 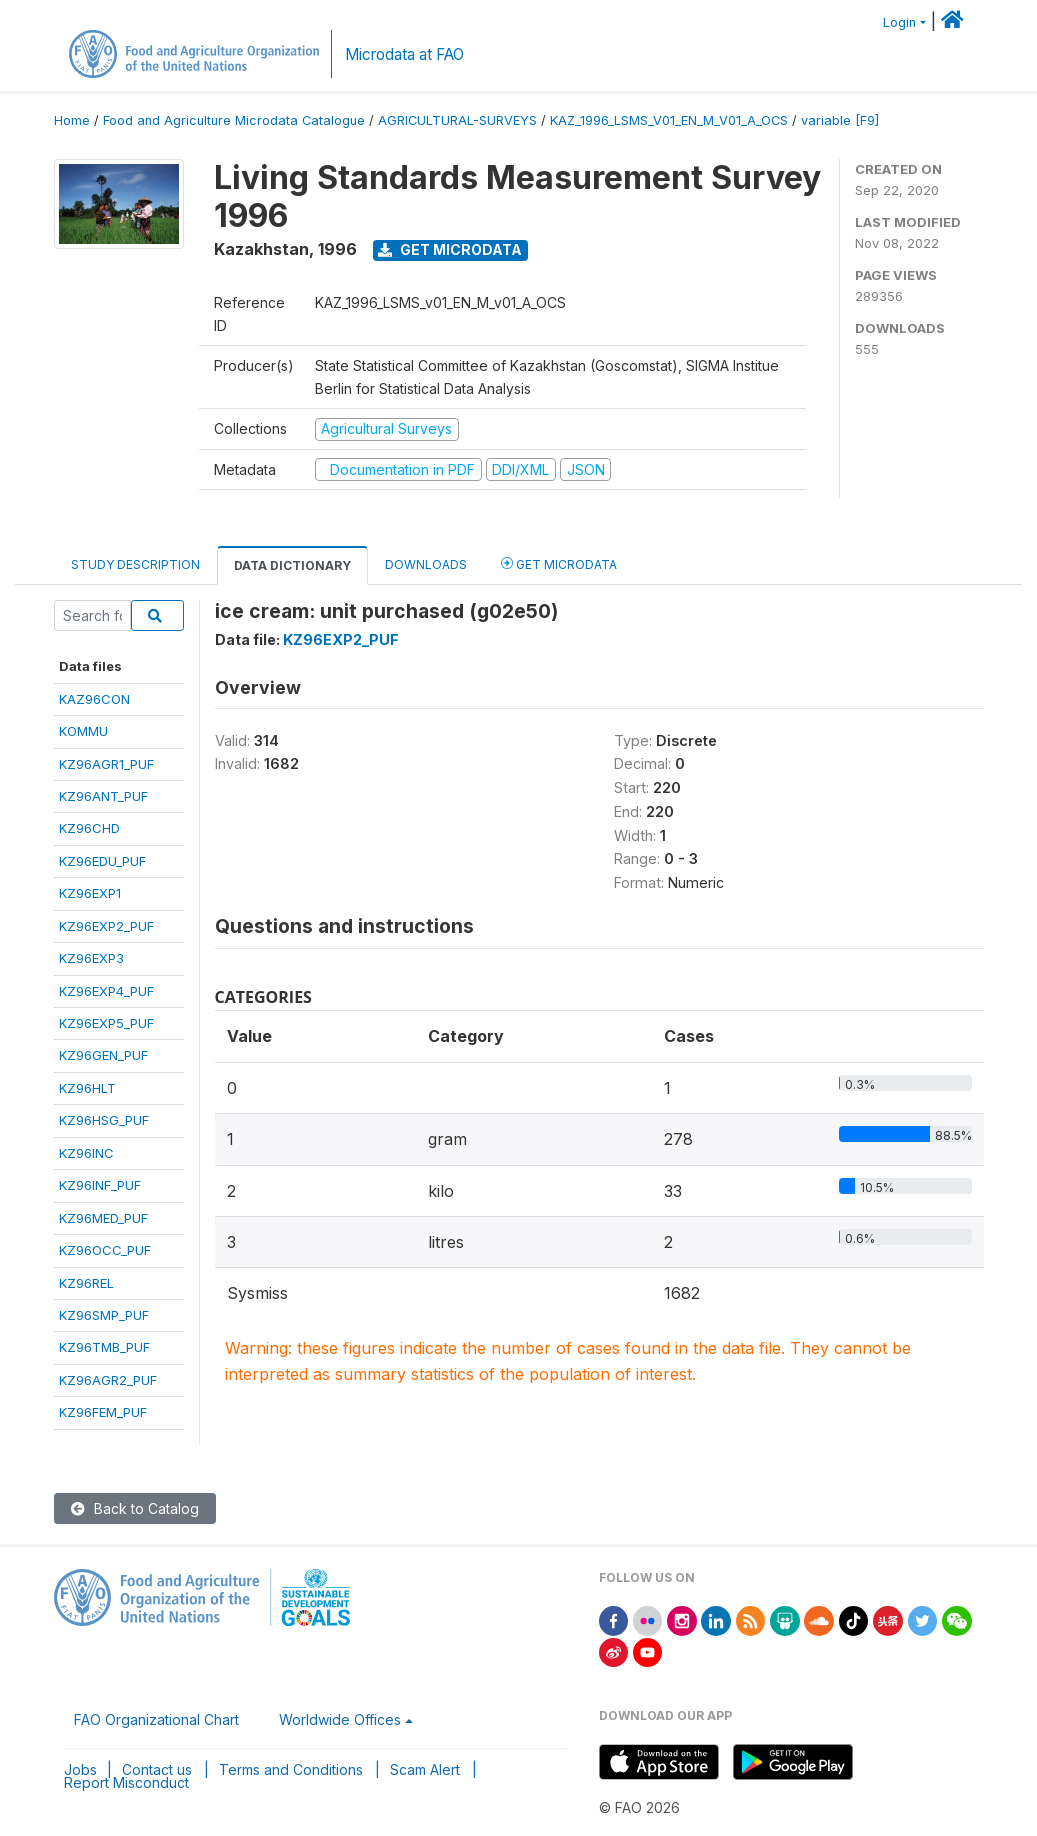 What do you see at coordinates (106, 764) in the screenshot?
I see `KZ96AGR1_PUF` at bounding box center [106, 764].